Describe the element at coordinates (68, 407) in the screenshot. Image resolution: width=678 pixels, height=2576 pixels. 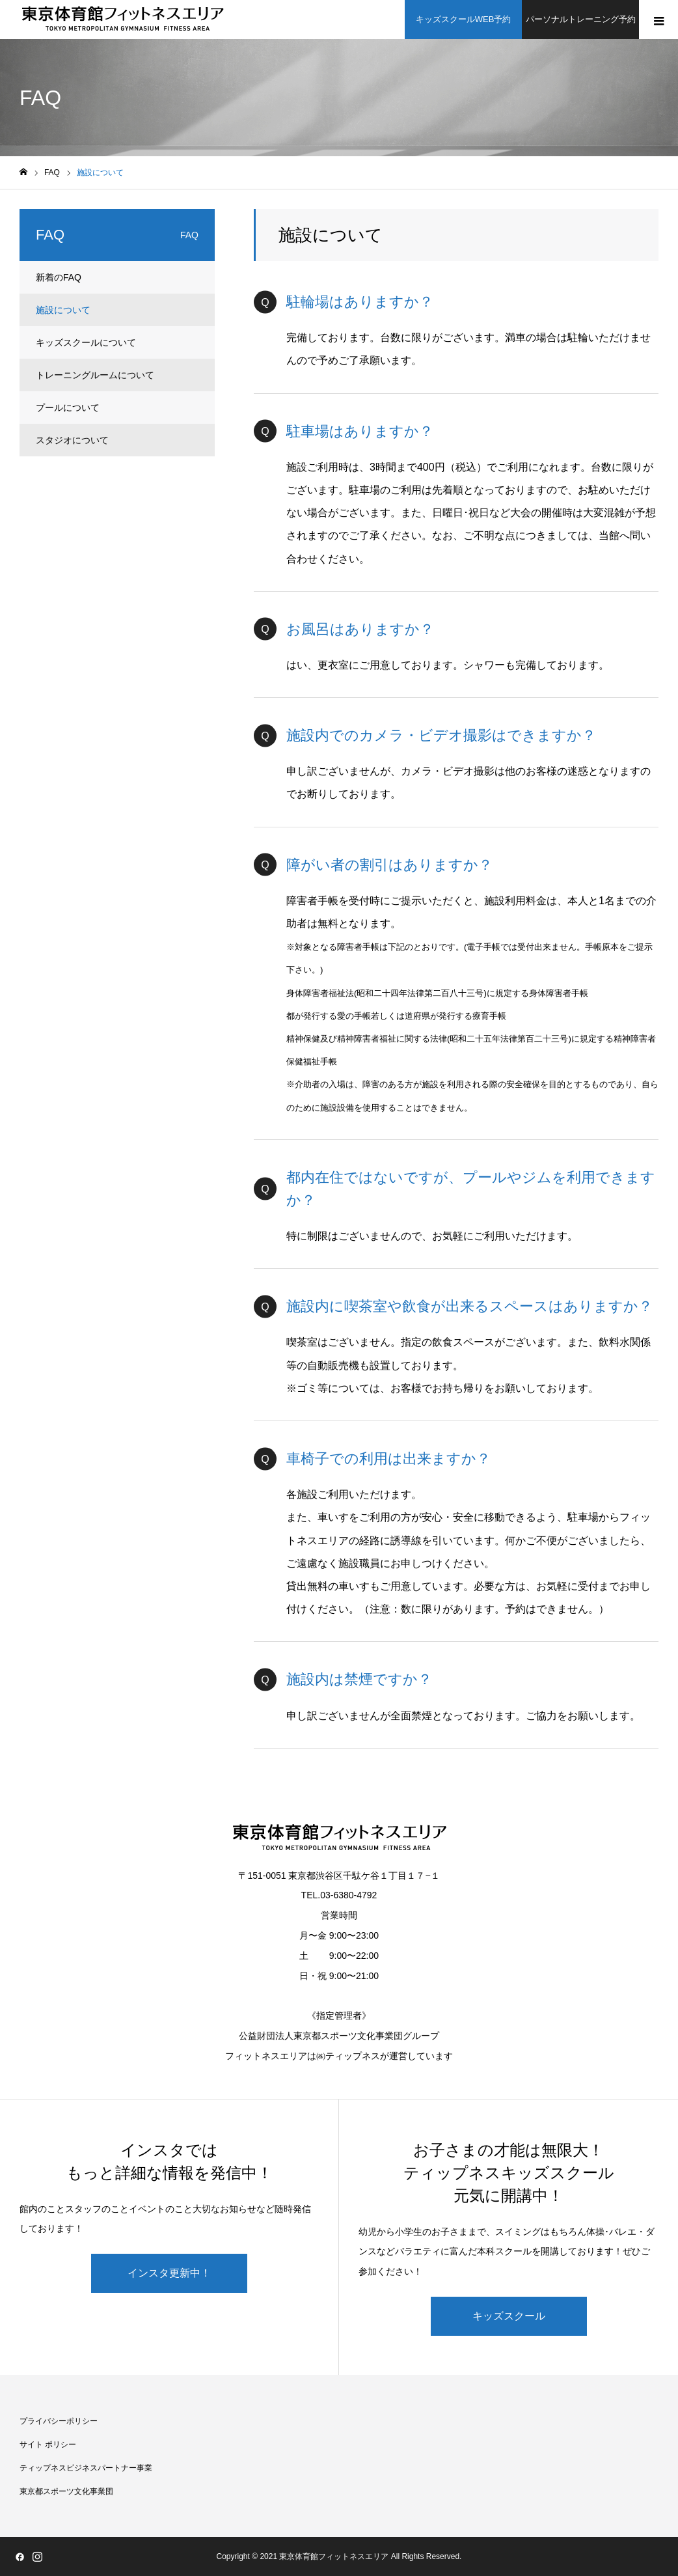
I see `プールについて` at that location.